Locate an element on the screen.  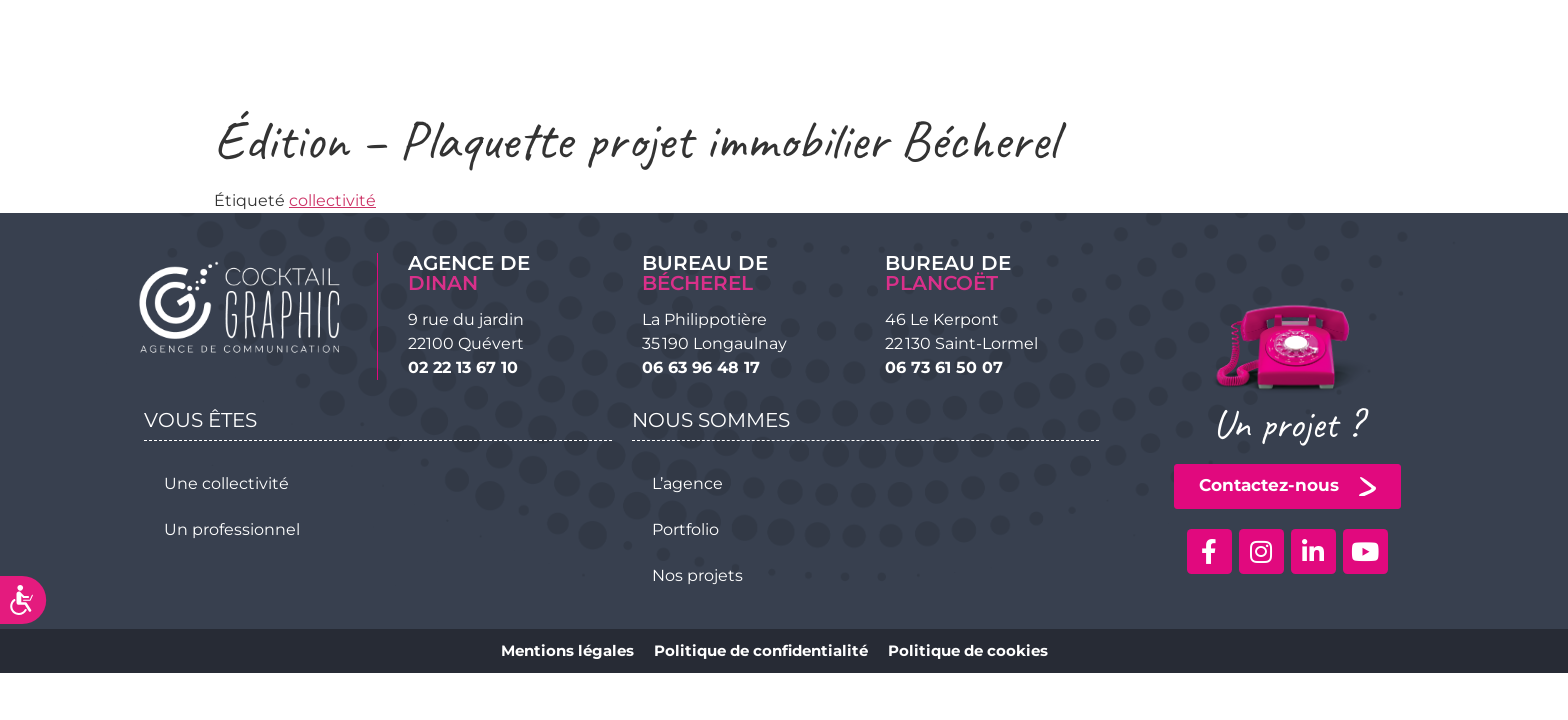
Une collectivité is located at coordinates (226, 483).